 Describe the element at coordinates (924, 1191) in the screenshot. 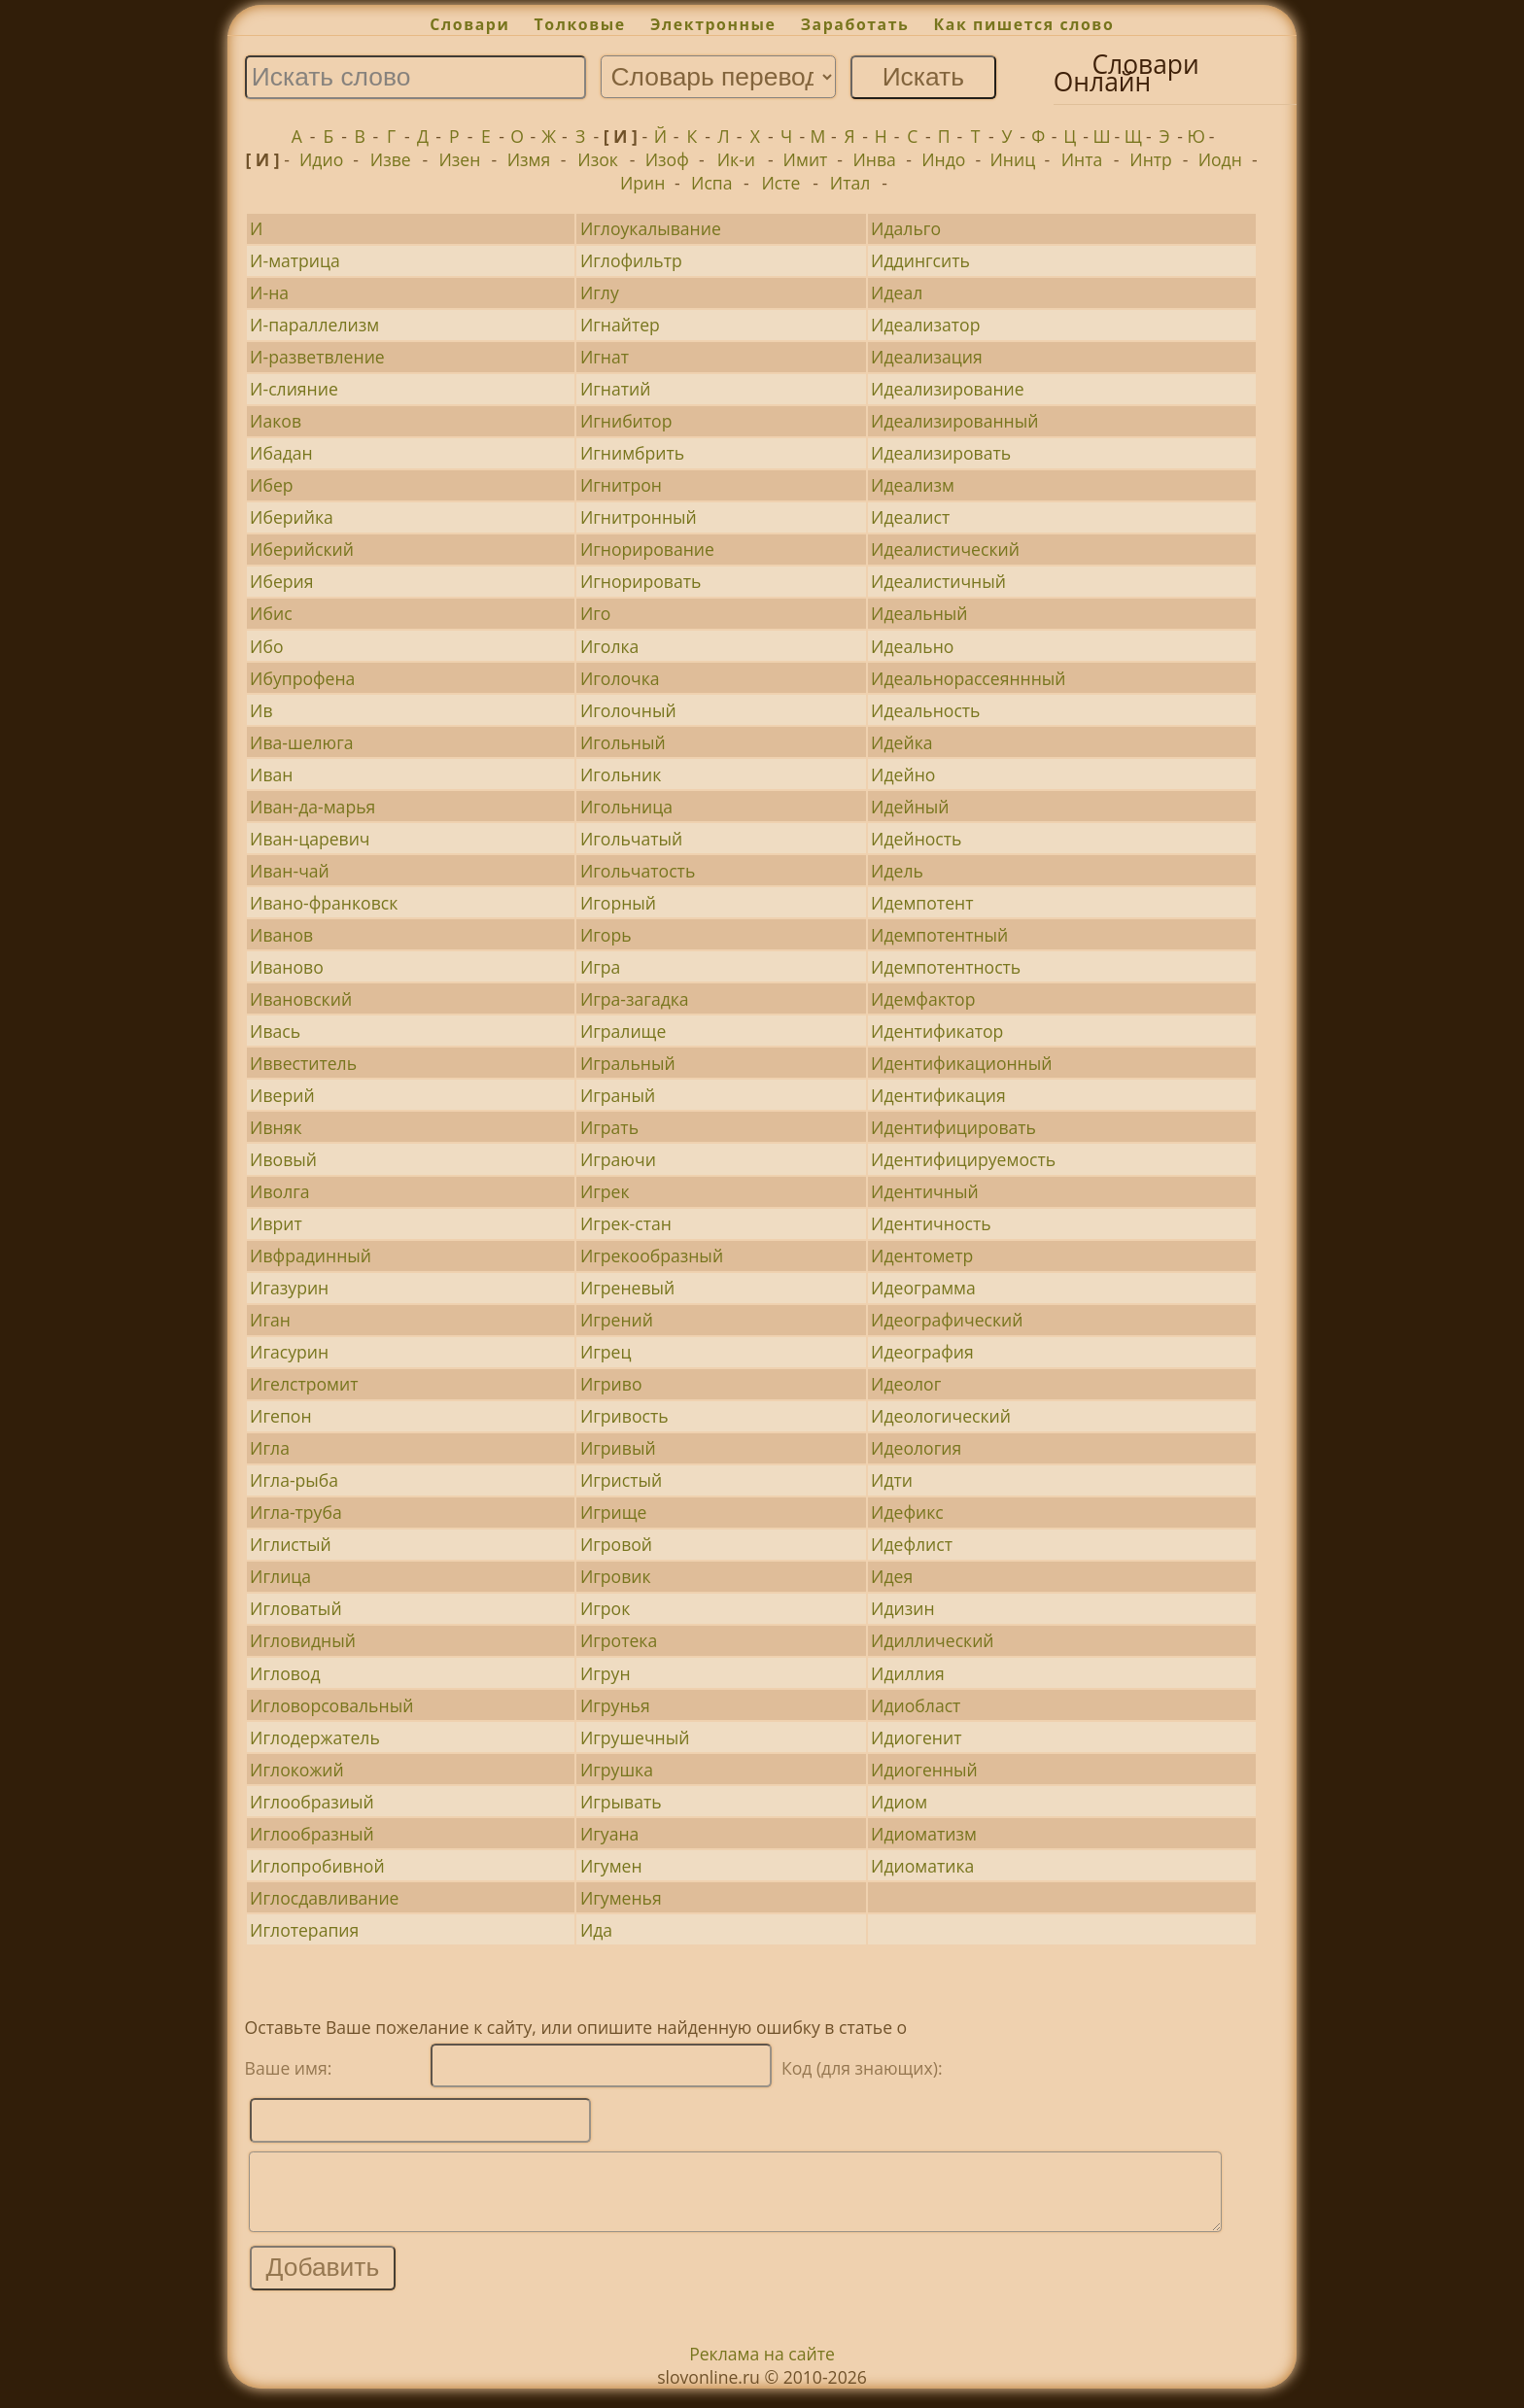

I see `Идентичный` at that location.